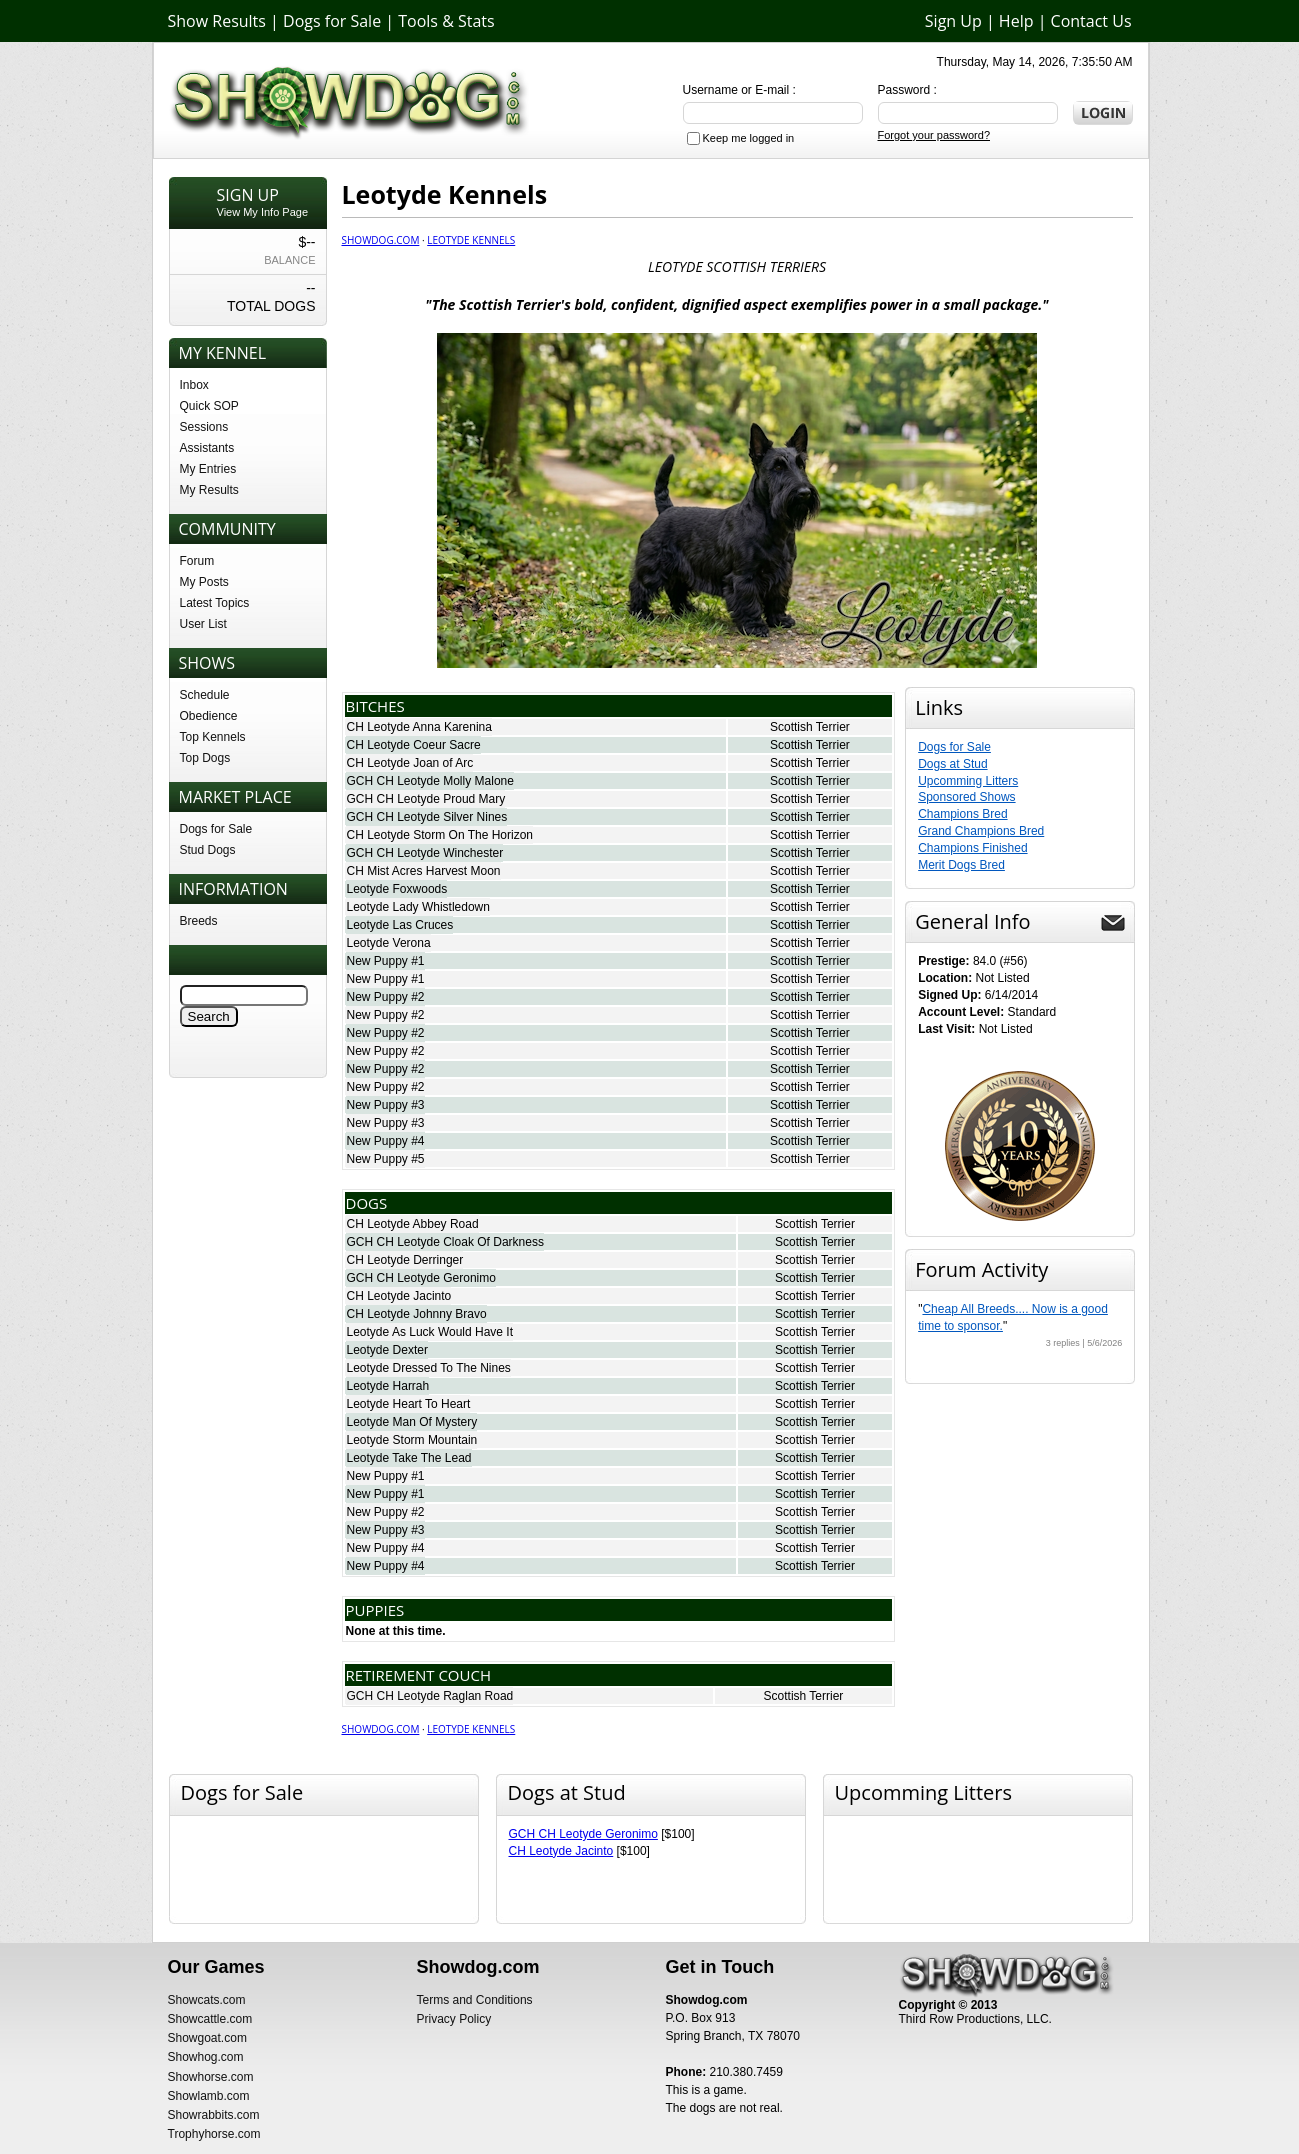 The image size is (1299, 2154). What do you see at coordinates (217, 21) in the screenshot?
I see `Show Results` at bounding box center [217, 21].